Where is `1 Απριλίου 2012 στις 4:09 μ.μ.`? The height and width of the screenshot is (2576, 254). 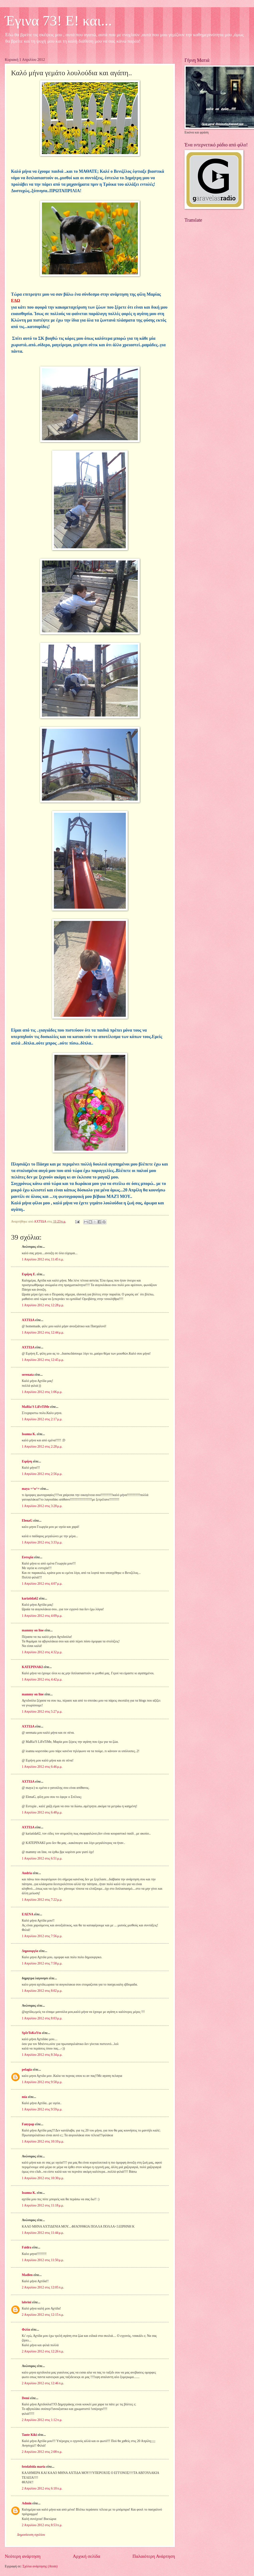 1 Απριλίου 2012 στις 4:09 μ.μ. is located at coordinates (42, 1615).